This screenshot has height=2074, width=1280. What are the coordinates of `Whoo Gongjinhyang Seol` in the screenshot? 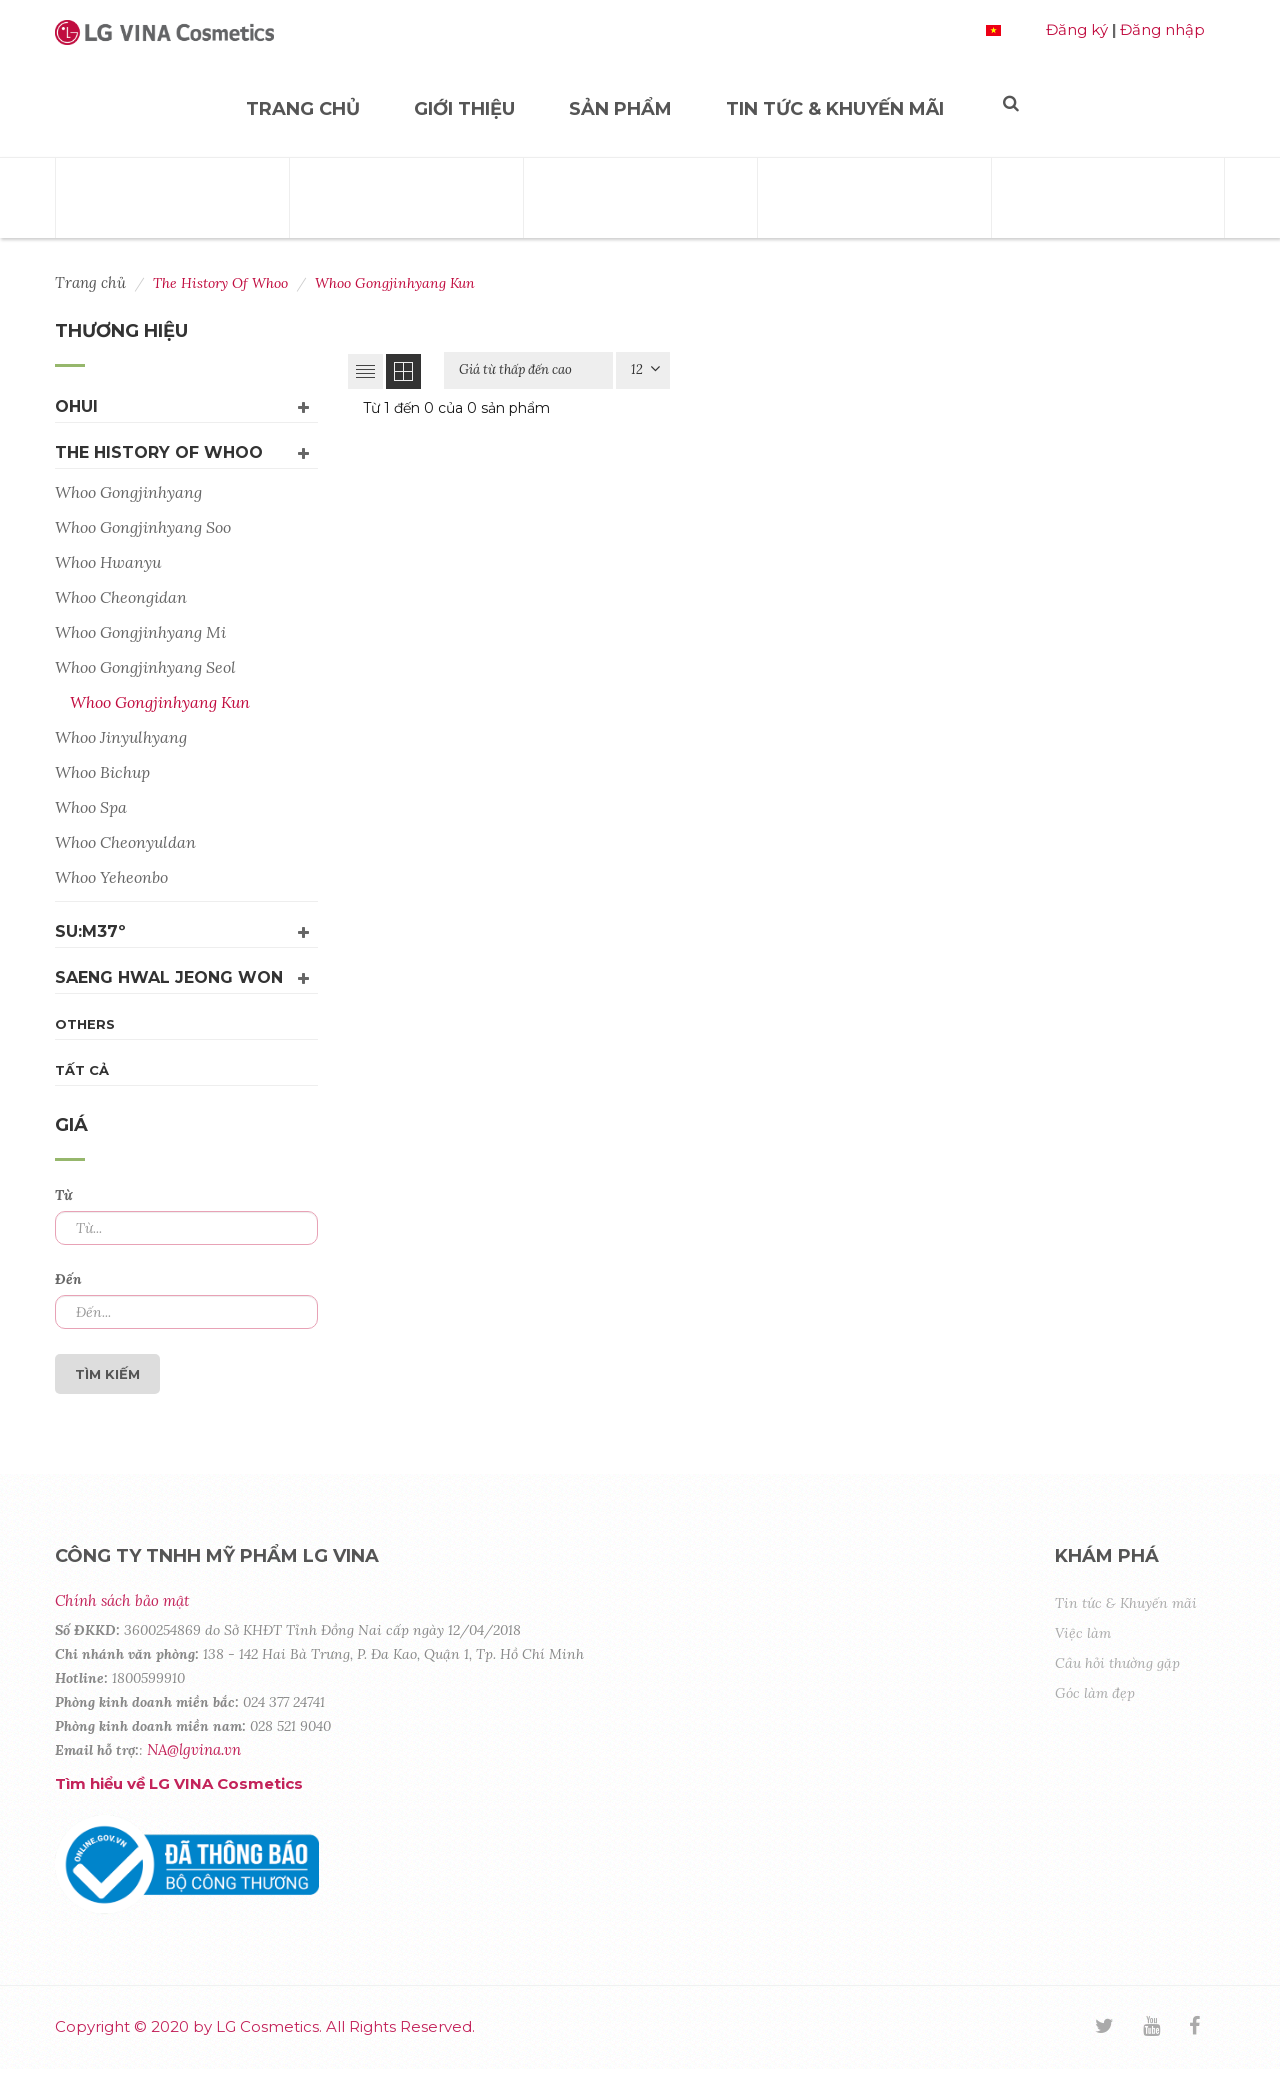 It's located at (145, 667).